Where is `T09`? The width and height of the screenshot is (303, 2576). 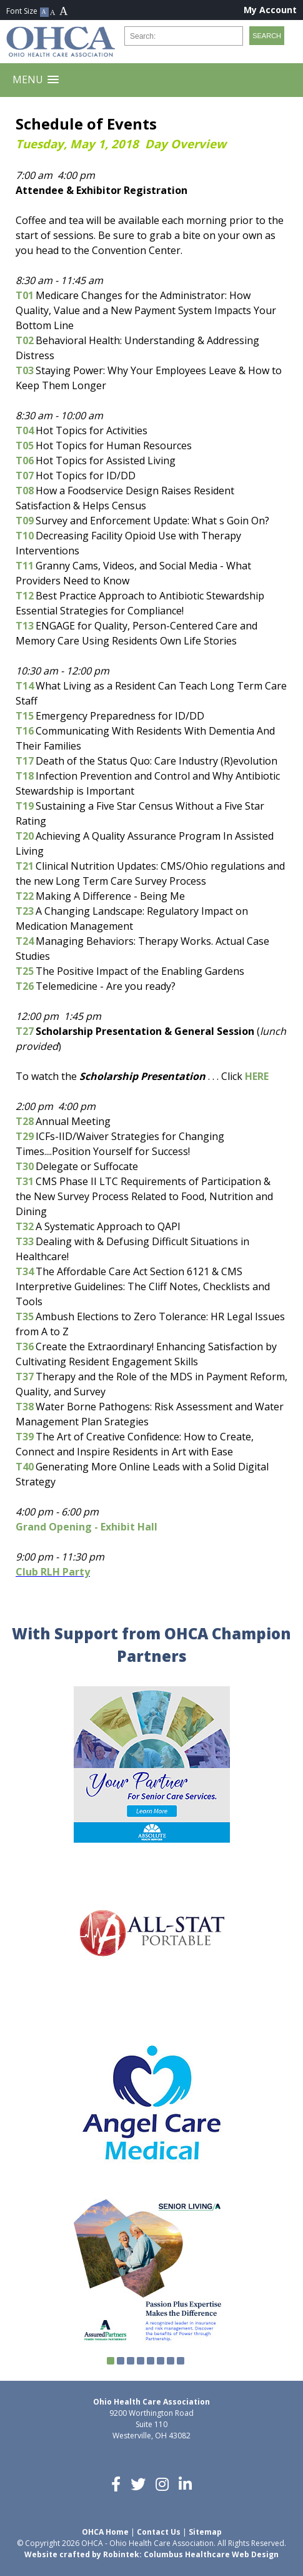 T09 is located at coordinates (25, 520).